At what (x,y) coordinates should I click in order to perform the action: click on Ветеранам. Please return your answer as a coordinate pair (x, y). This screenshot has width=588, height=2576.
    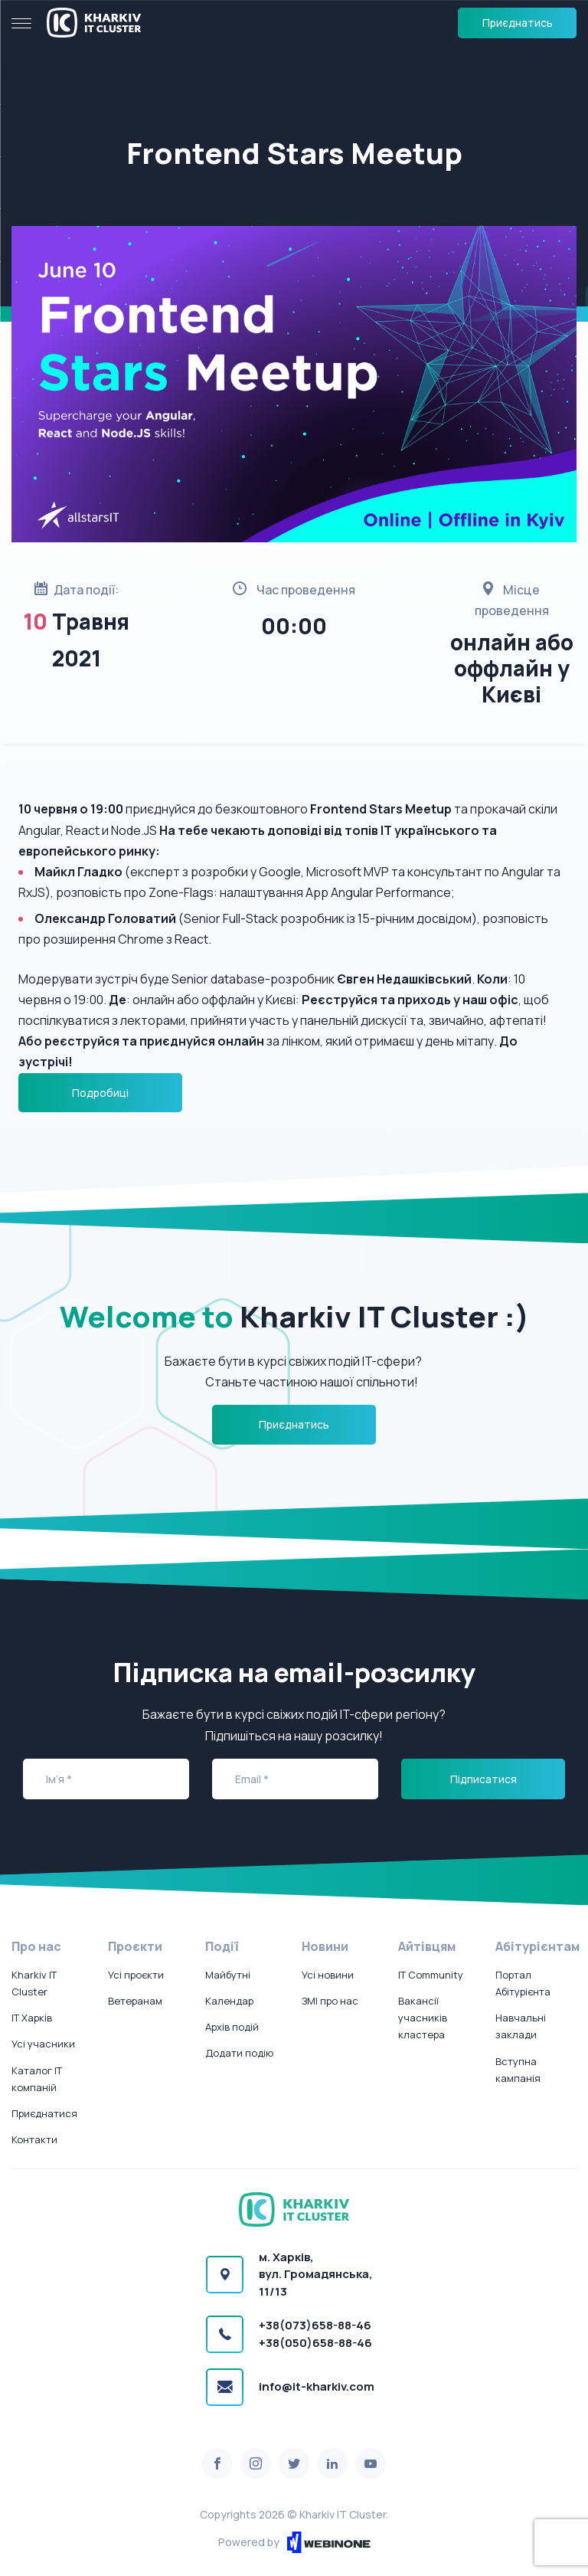
    Looking at the image, I should click on (135, 2001).